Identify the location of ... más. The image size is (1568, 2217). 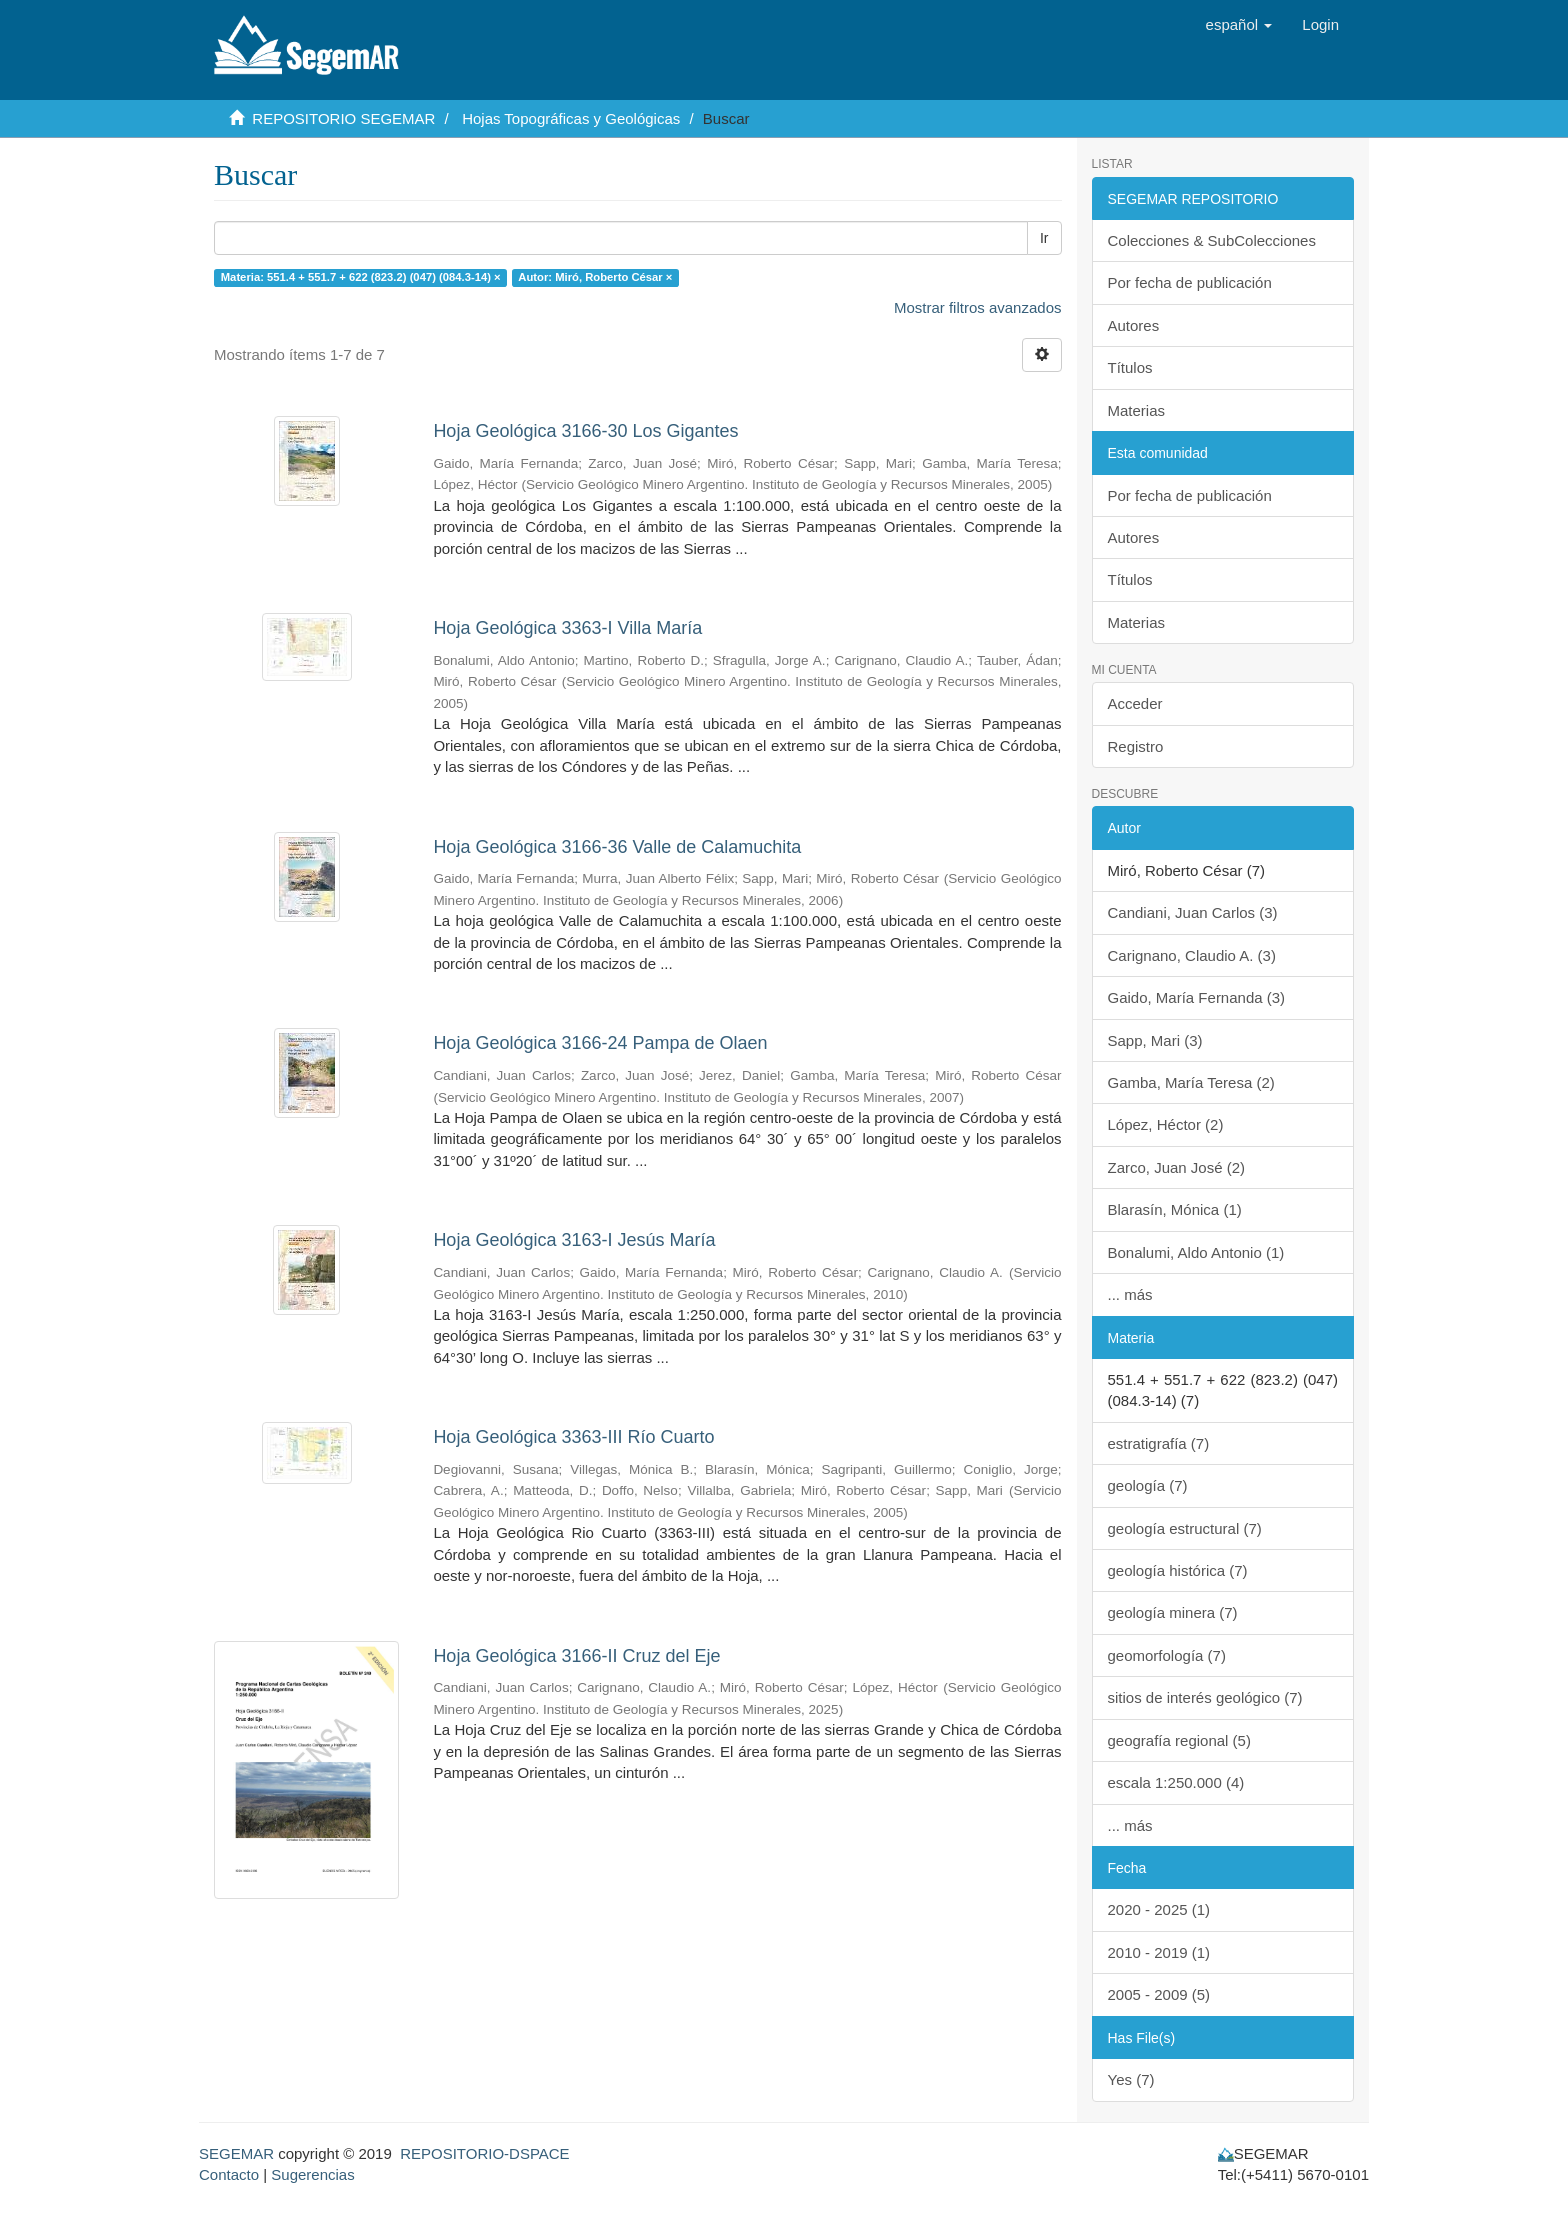
(1130, 1294).